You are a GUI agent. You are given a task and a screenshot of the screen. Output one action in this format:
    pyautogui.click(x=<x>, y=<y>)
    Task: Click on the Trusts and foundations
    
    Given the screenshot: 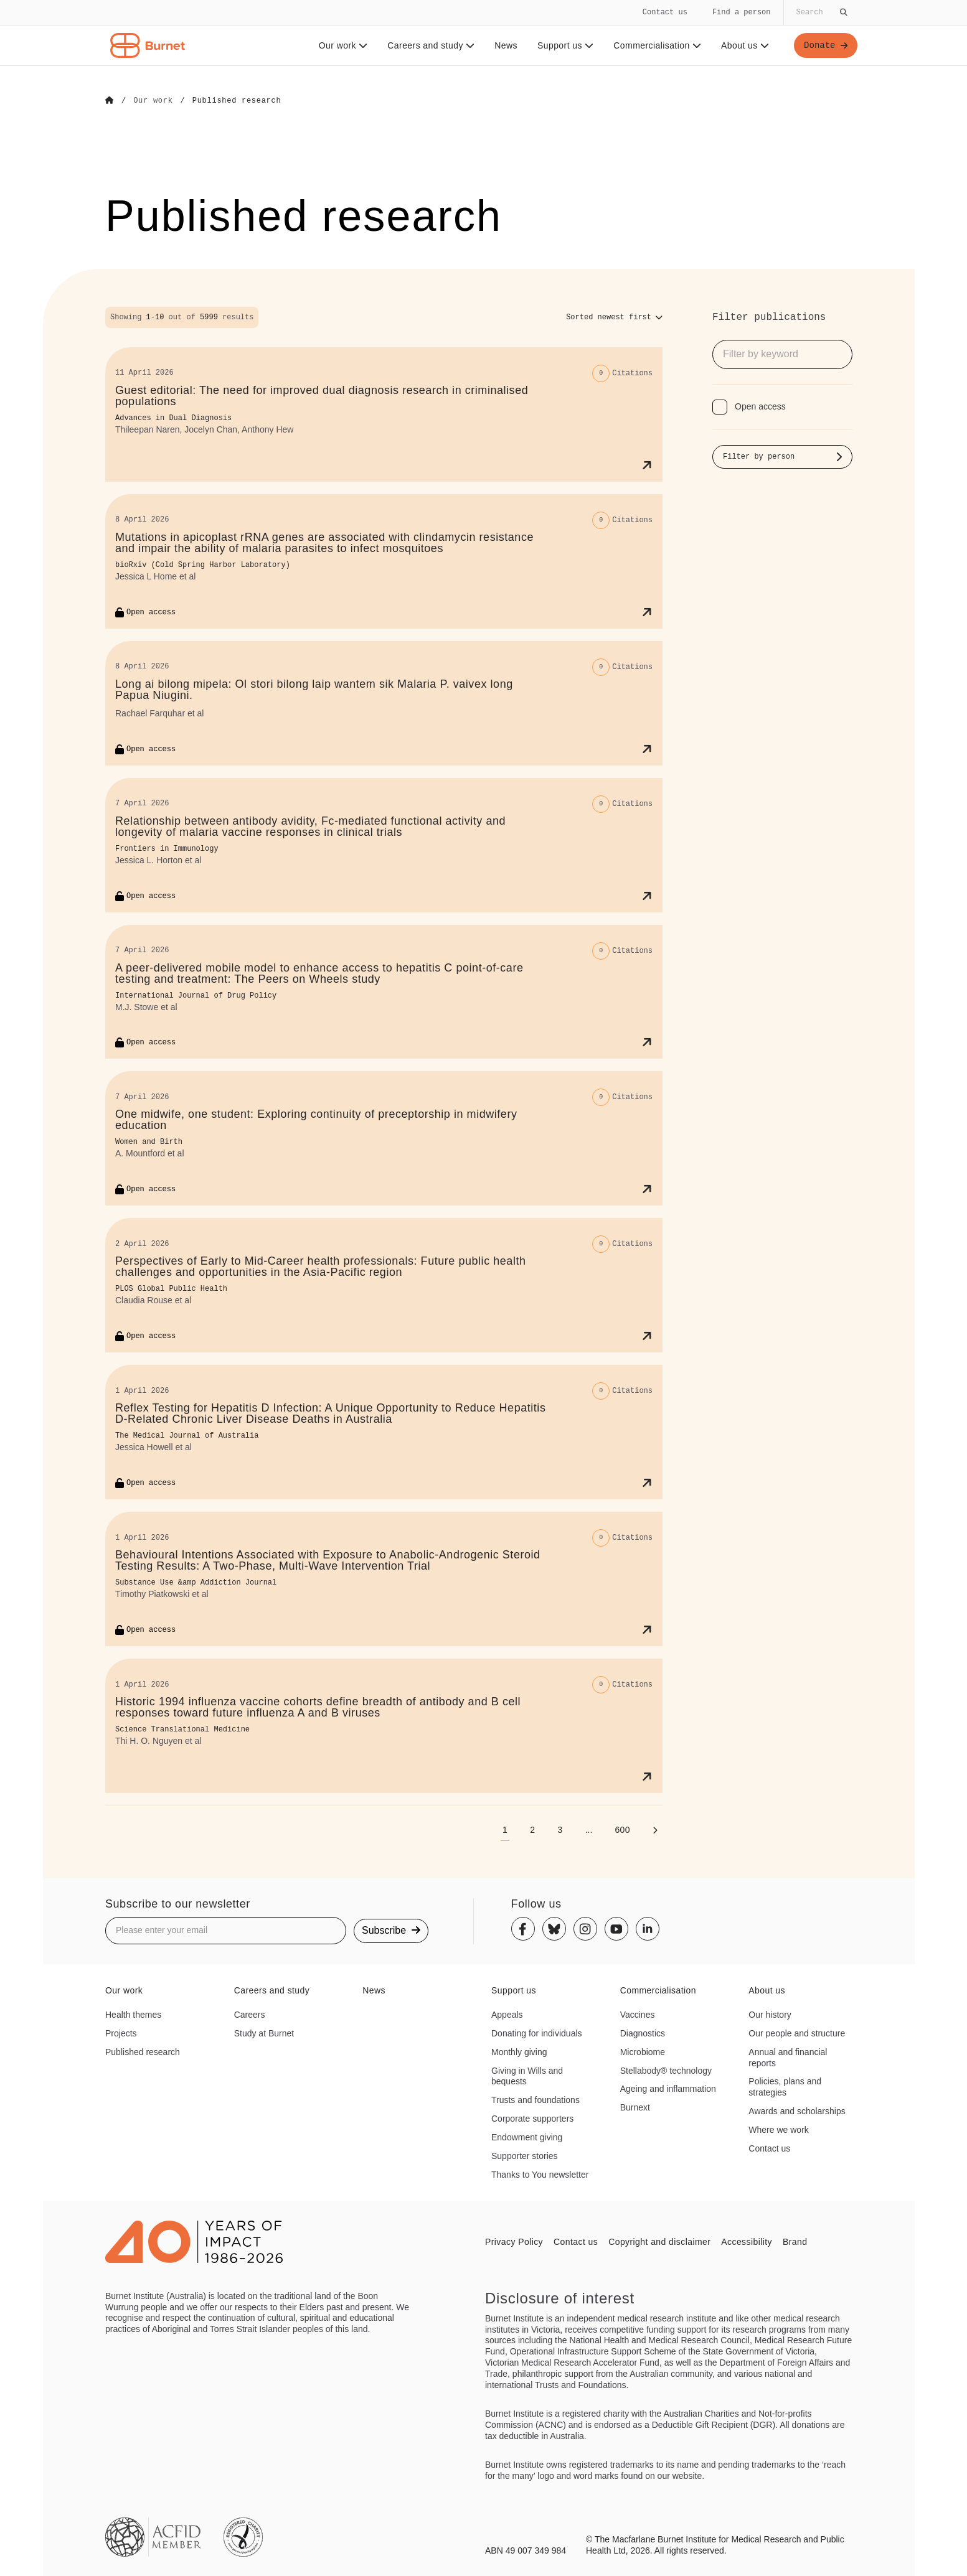 What is the action you would take?
    pyautogui.click(x=535, y=2099)
    